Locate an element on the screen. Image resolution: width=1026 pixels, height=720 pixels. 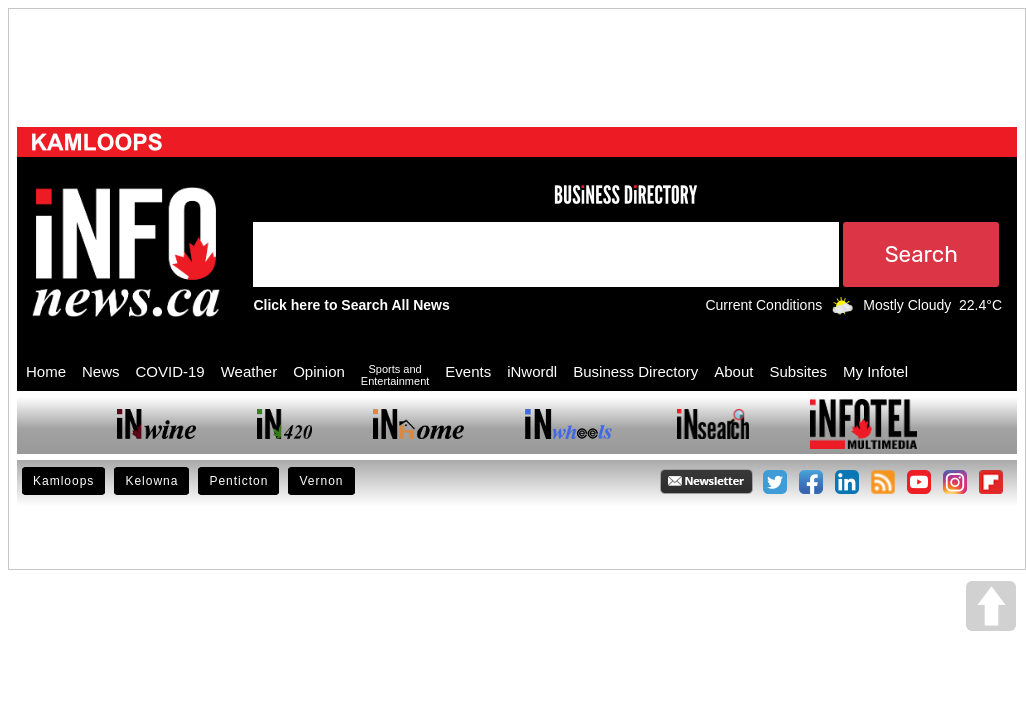
Opinion is located at coordinates (319, 371).